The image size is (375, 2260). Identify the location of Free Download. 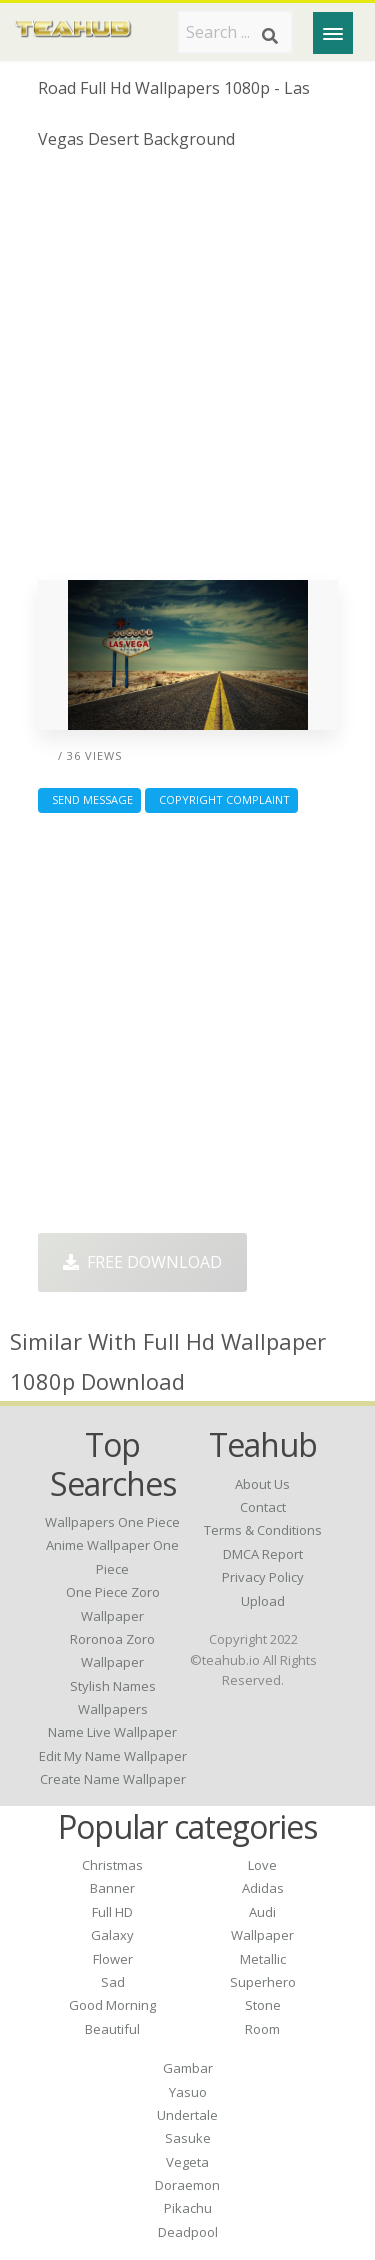
(142, 1262).